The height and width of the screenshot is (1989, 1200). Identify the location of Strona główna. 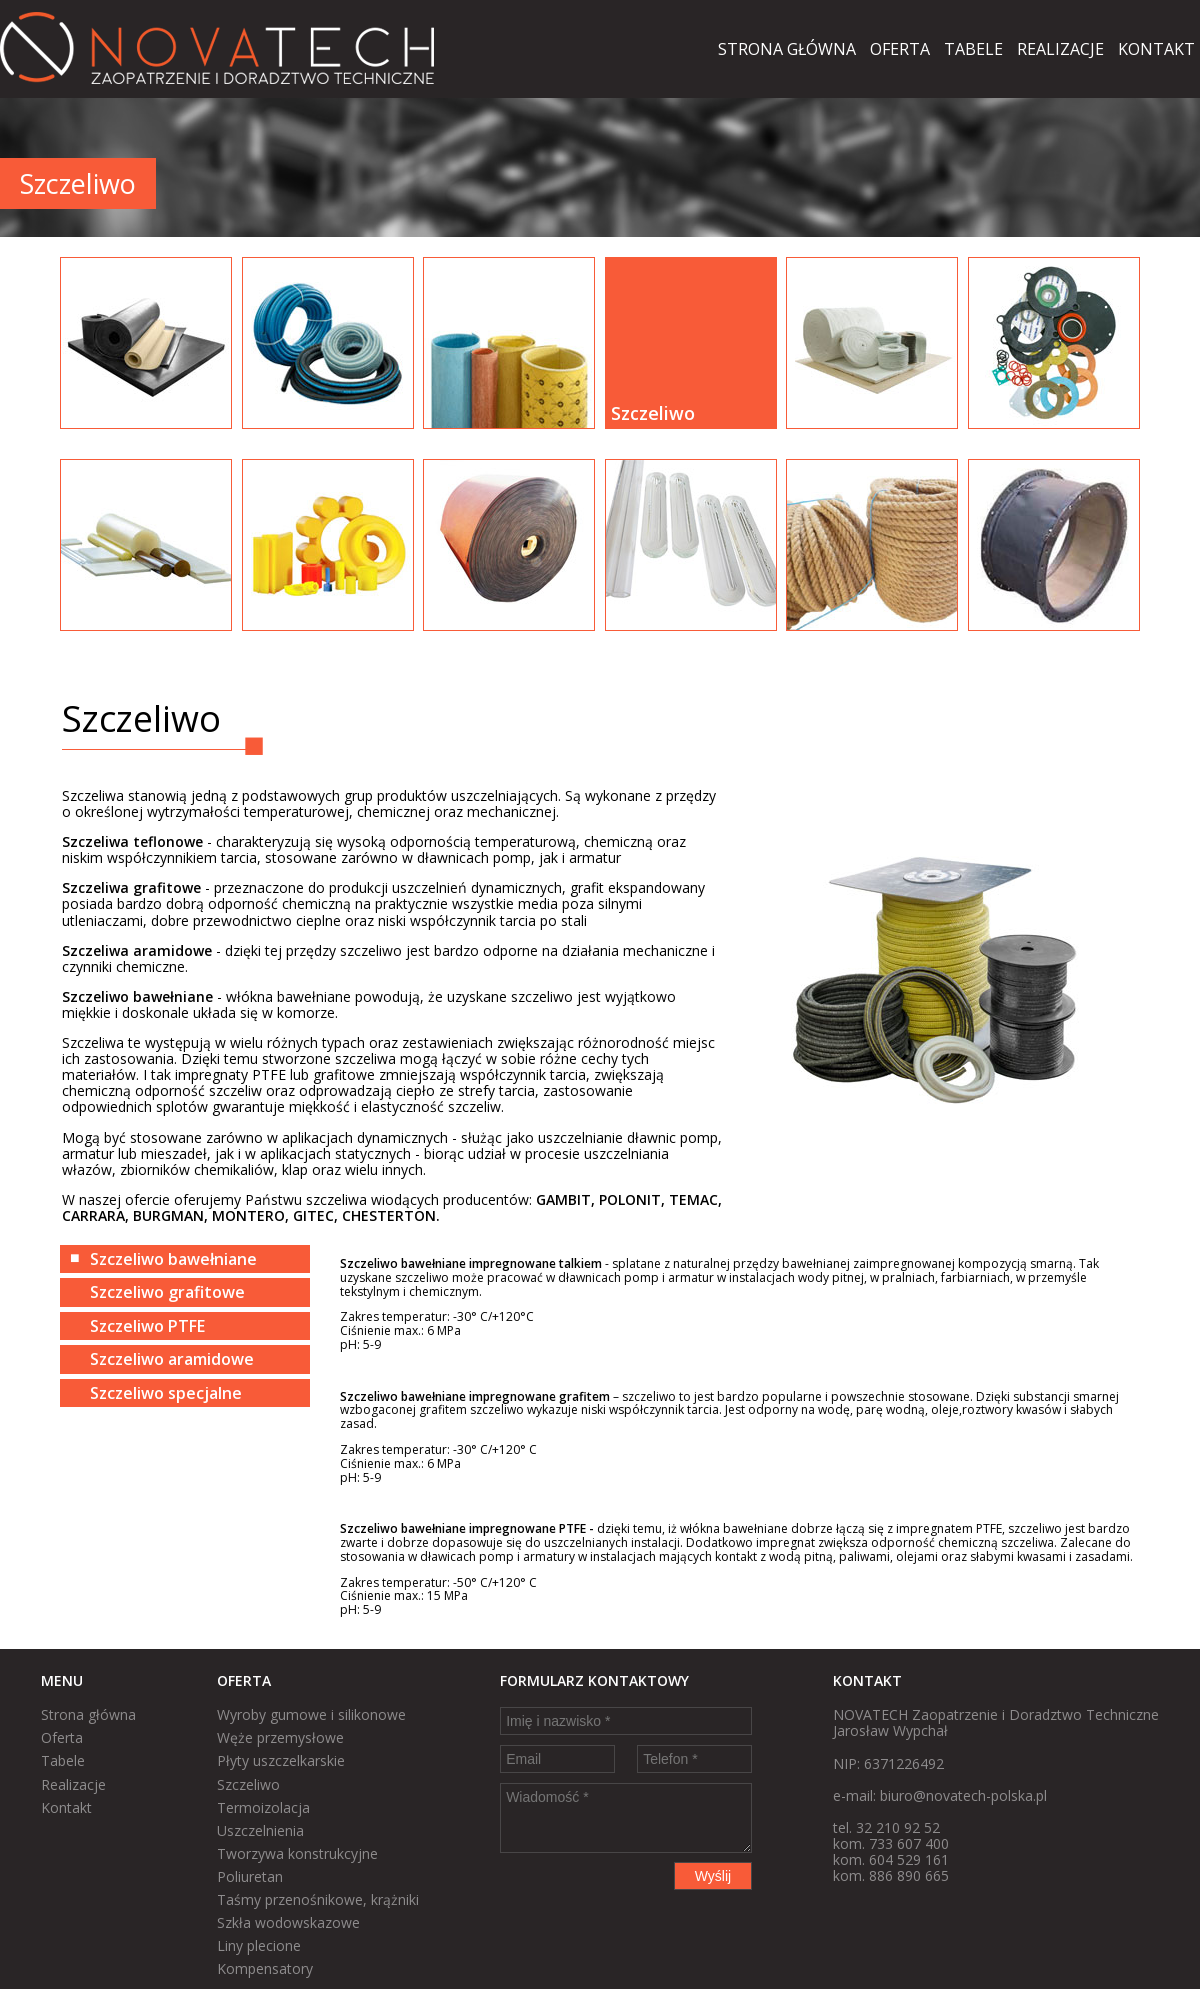
(787, 49).